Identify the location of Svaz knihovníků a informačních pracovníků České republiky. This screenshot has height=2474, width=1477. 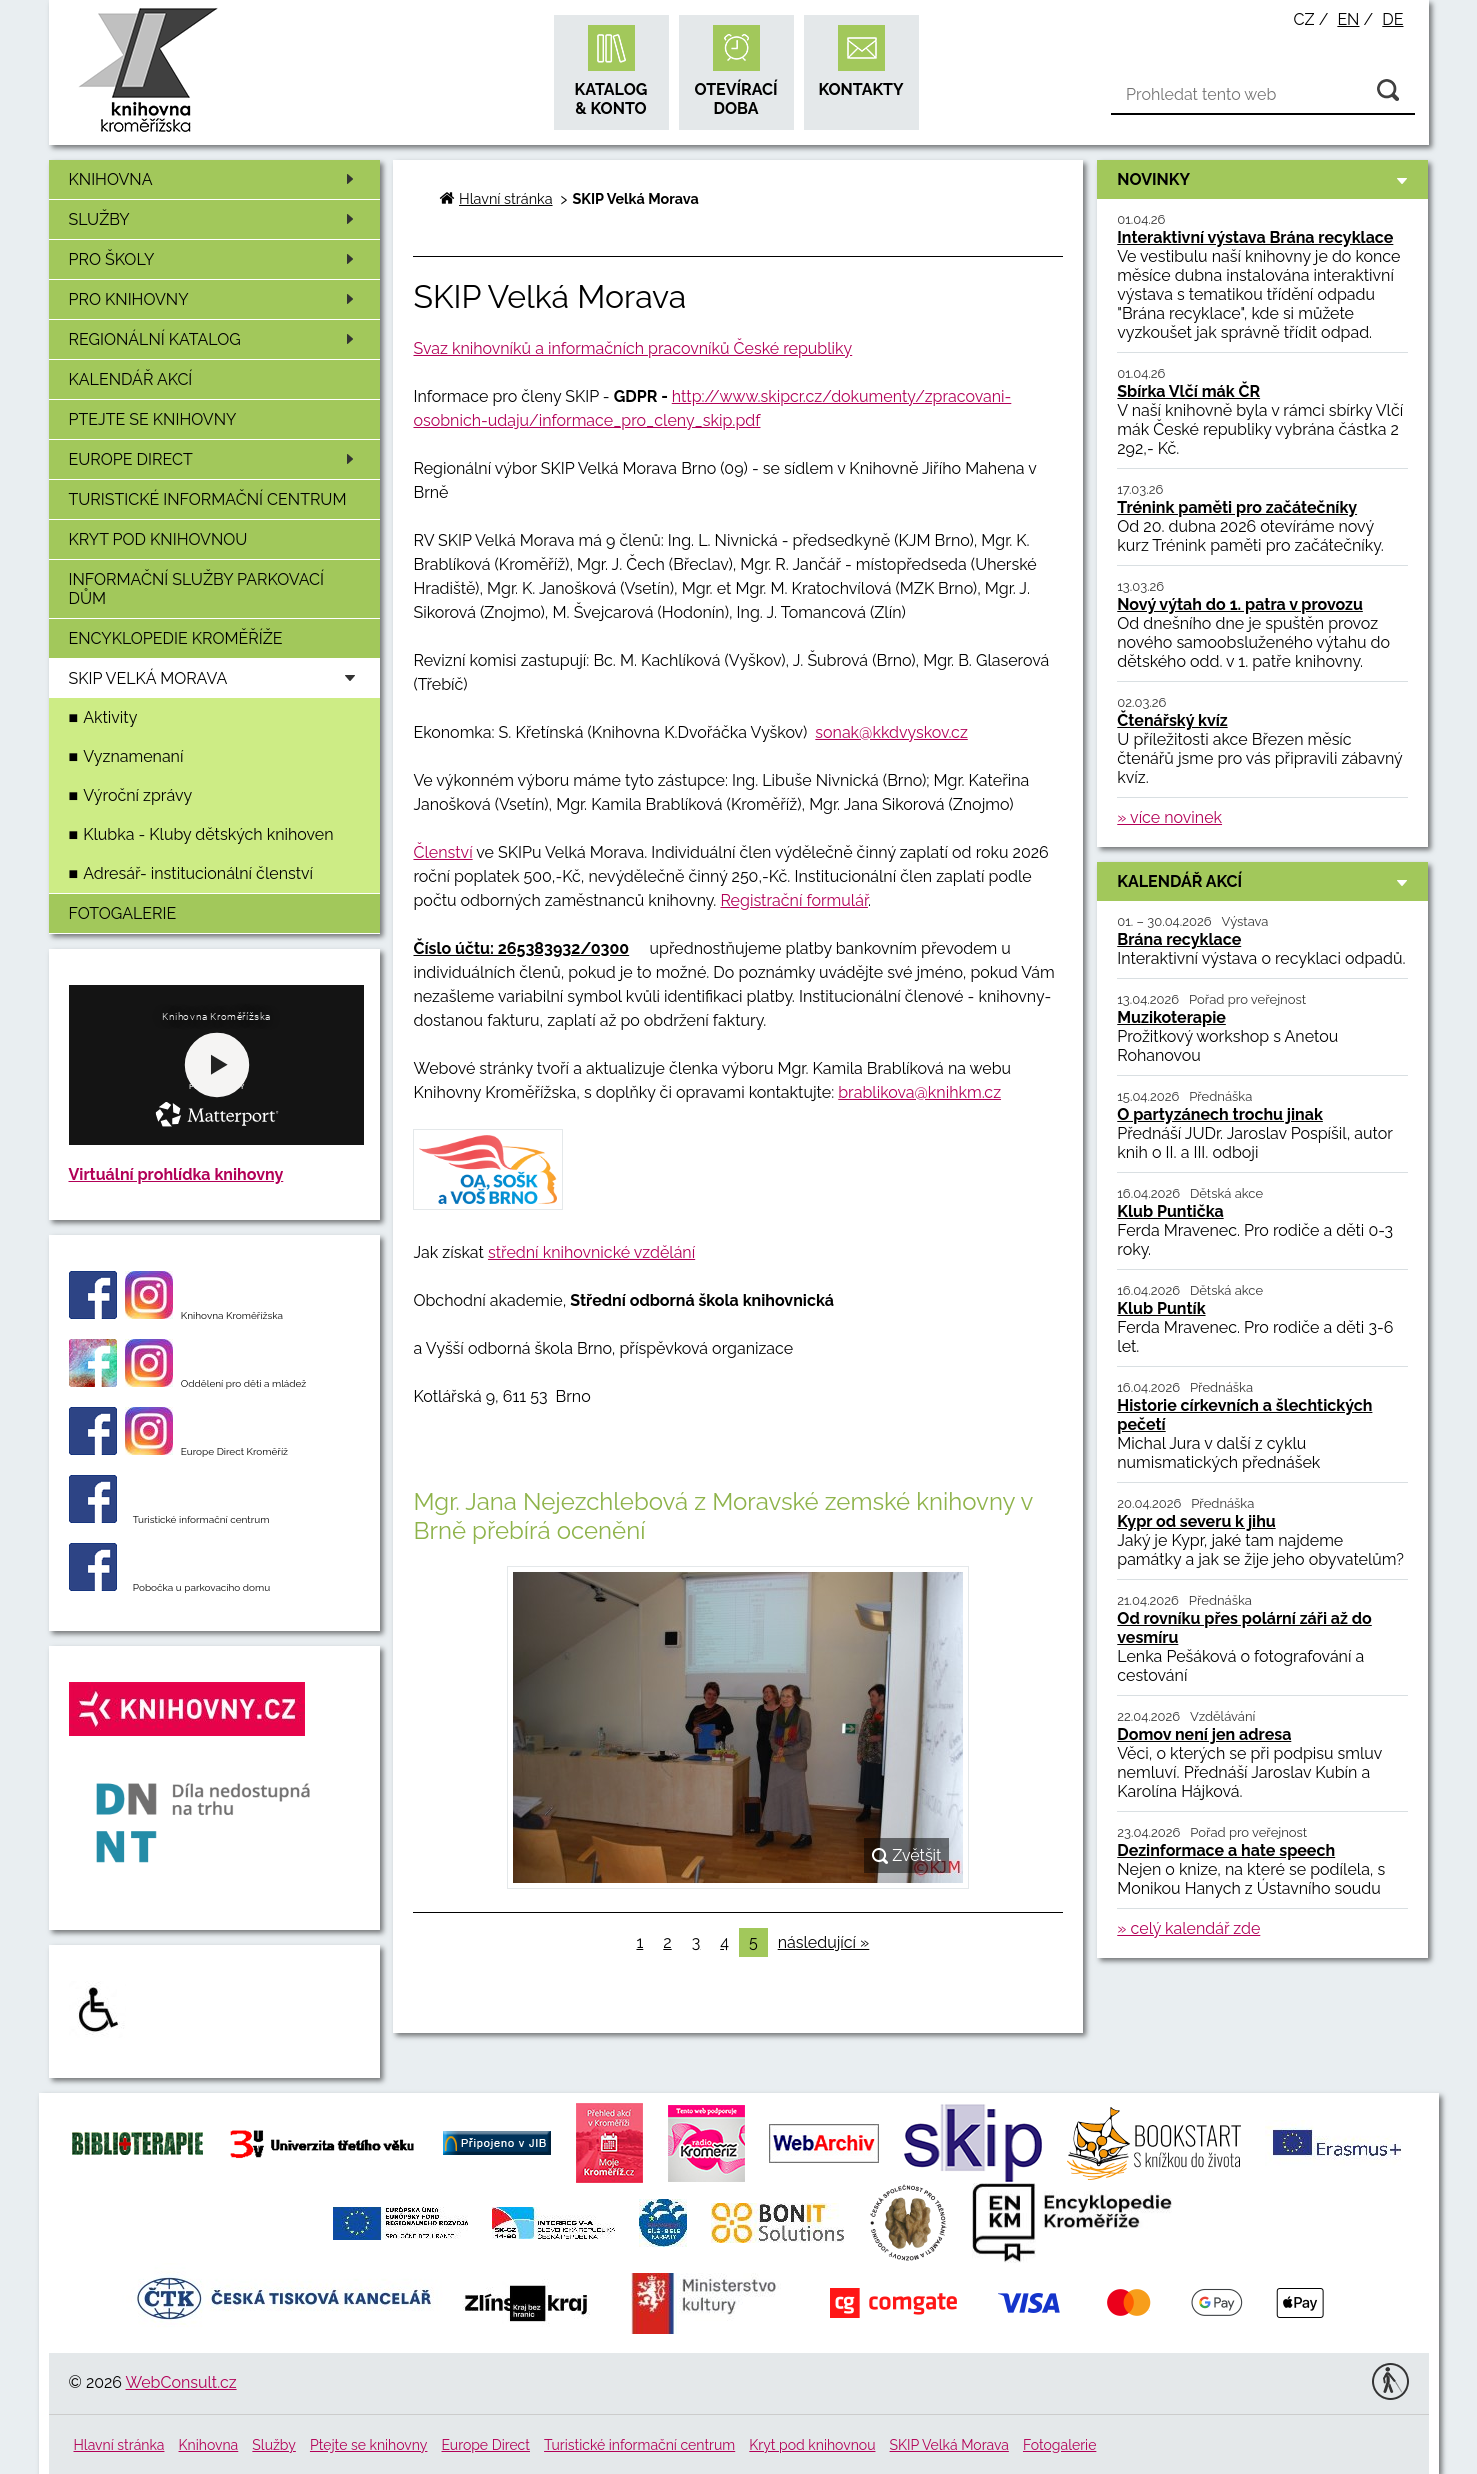
(632, 348).